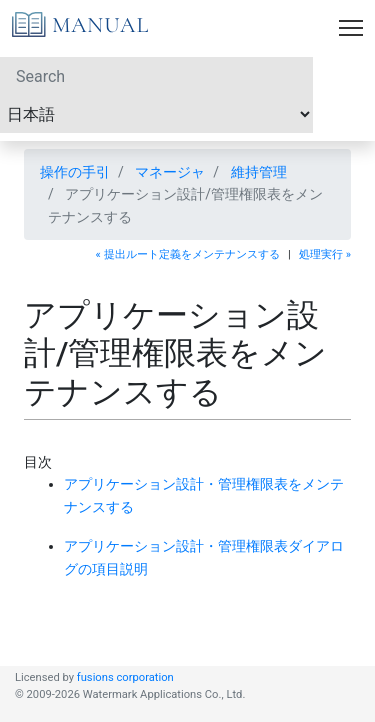 This screenshot has height=722, width=375. I want to click on 操作の手引, so click(75, 172).